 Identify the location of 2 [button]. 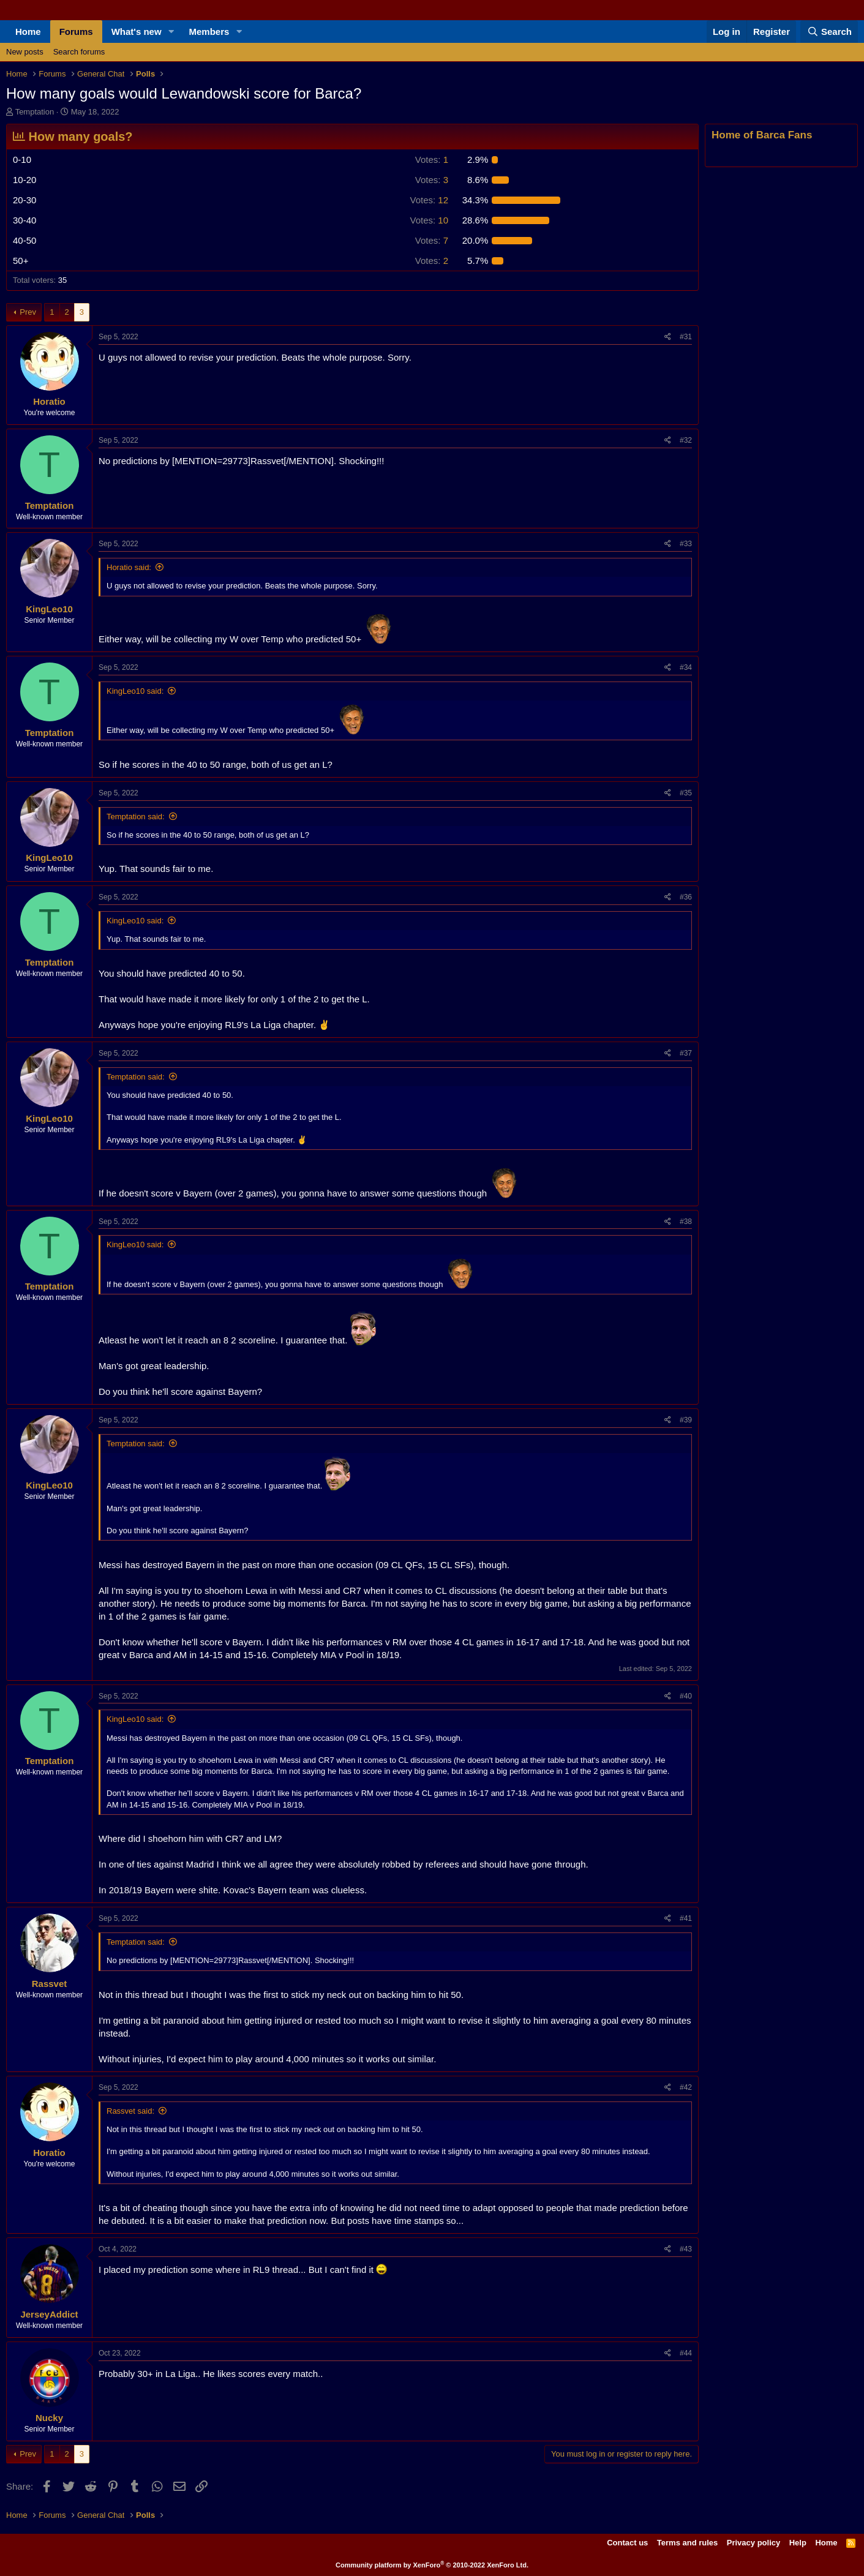
(431, 260).